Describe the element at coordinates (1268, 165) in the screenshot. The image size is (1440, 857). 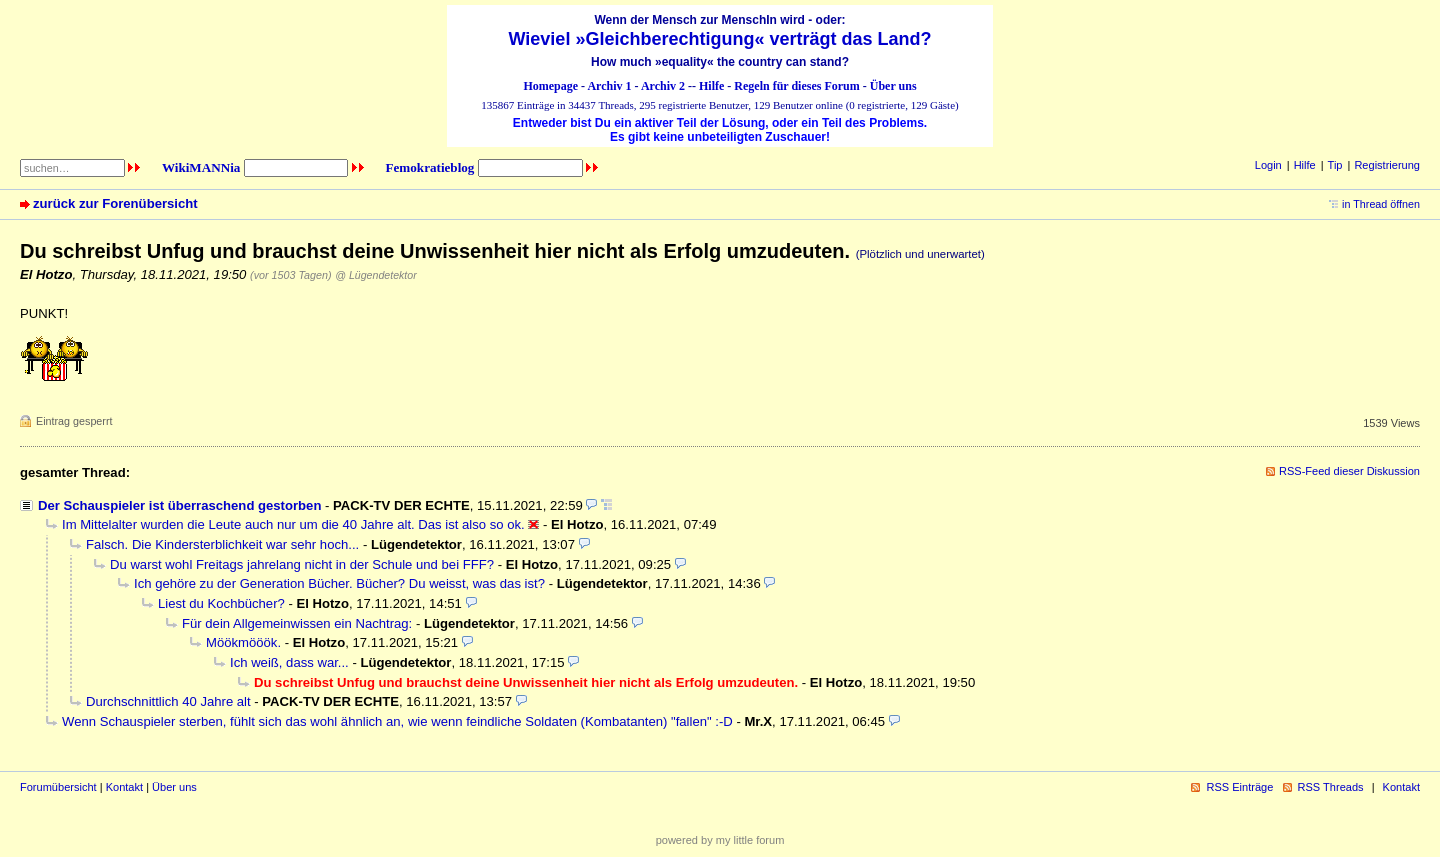
I see `Login` at that location.